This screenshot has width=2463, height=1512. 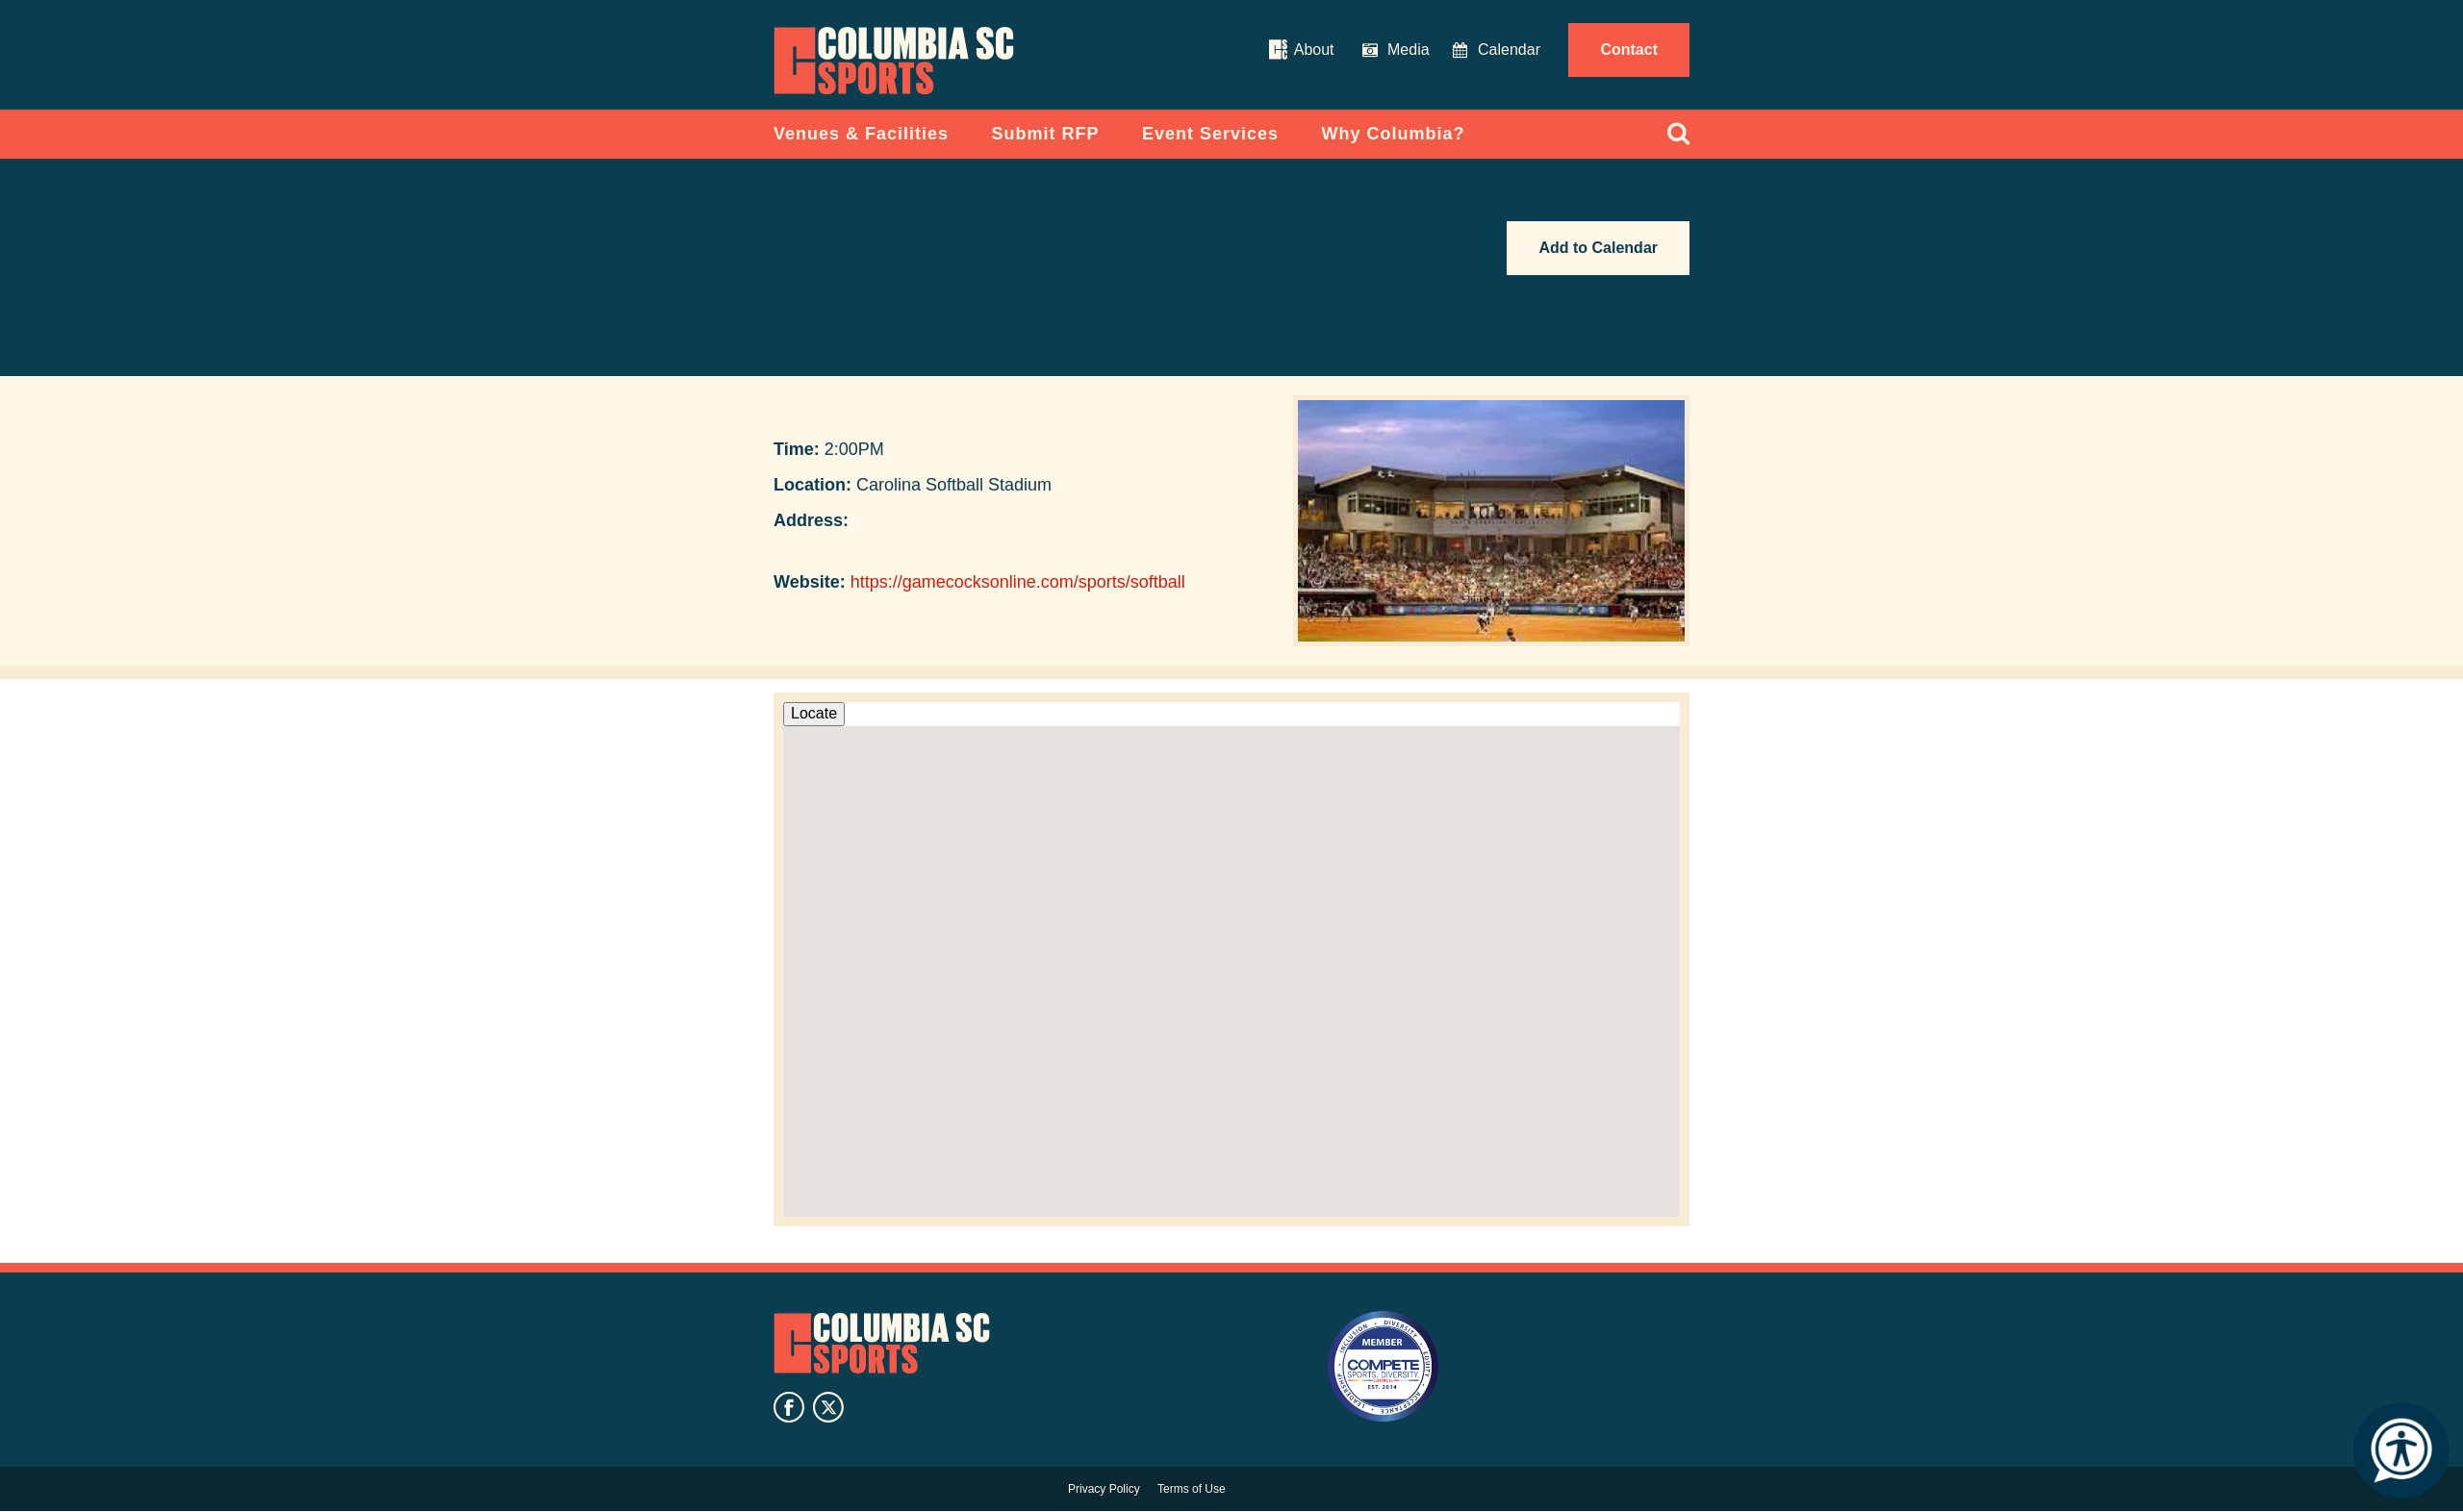 What do you see at coordinates (1210, 133) in the screenshot?
I see `Event Services` at bounding box center [1210, 133].